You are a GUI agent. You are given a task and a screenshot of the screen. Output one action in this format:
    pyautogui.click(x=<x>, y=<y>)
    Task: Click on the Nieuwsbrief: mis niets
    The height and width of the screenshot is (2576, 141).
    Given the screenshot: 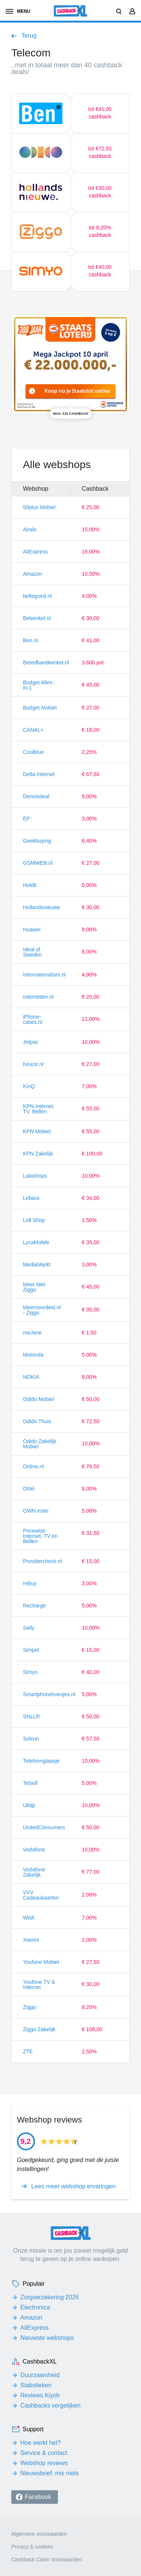 What is the action you would take?
    pyautogui.click(x=49, y=2473)
    